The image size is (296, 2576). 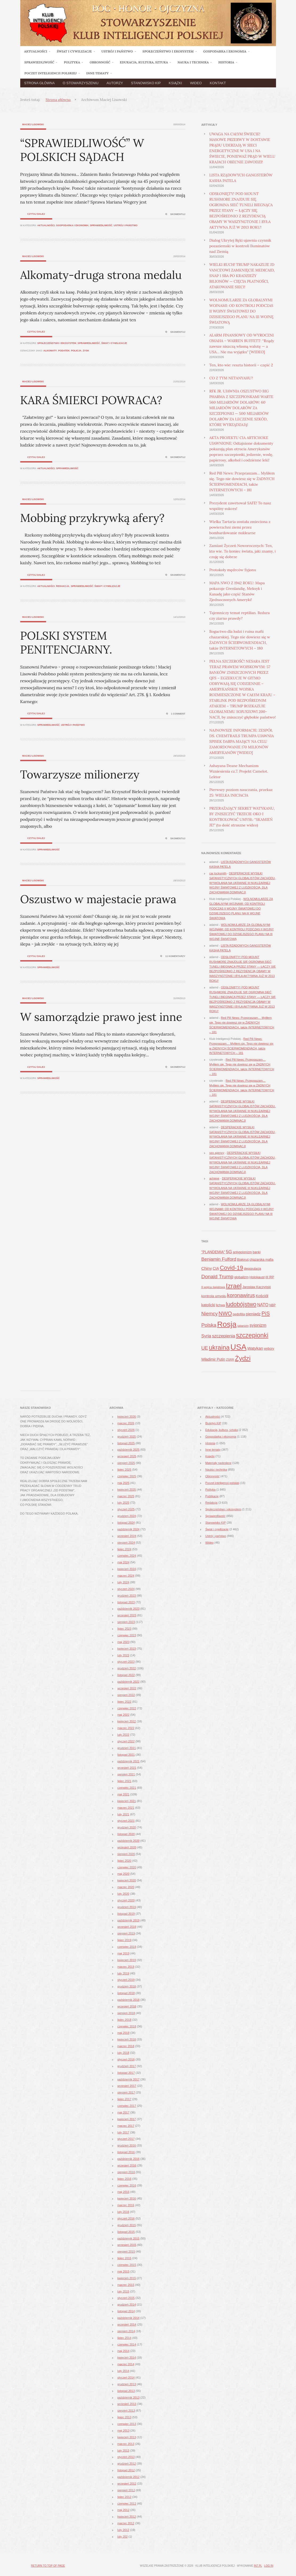 I want to click on wrzesień 2019, so click(x=126, y=1926).